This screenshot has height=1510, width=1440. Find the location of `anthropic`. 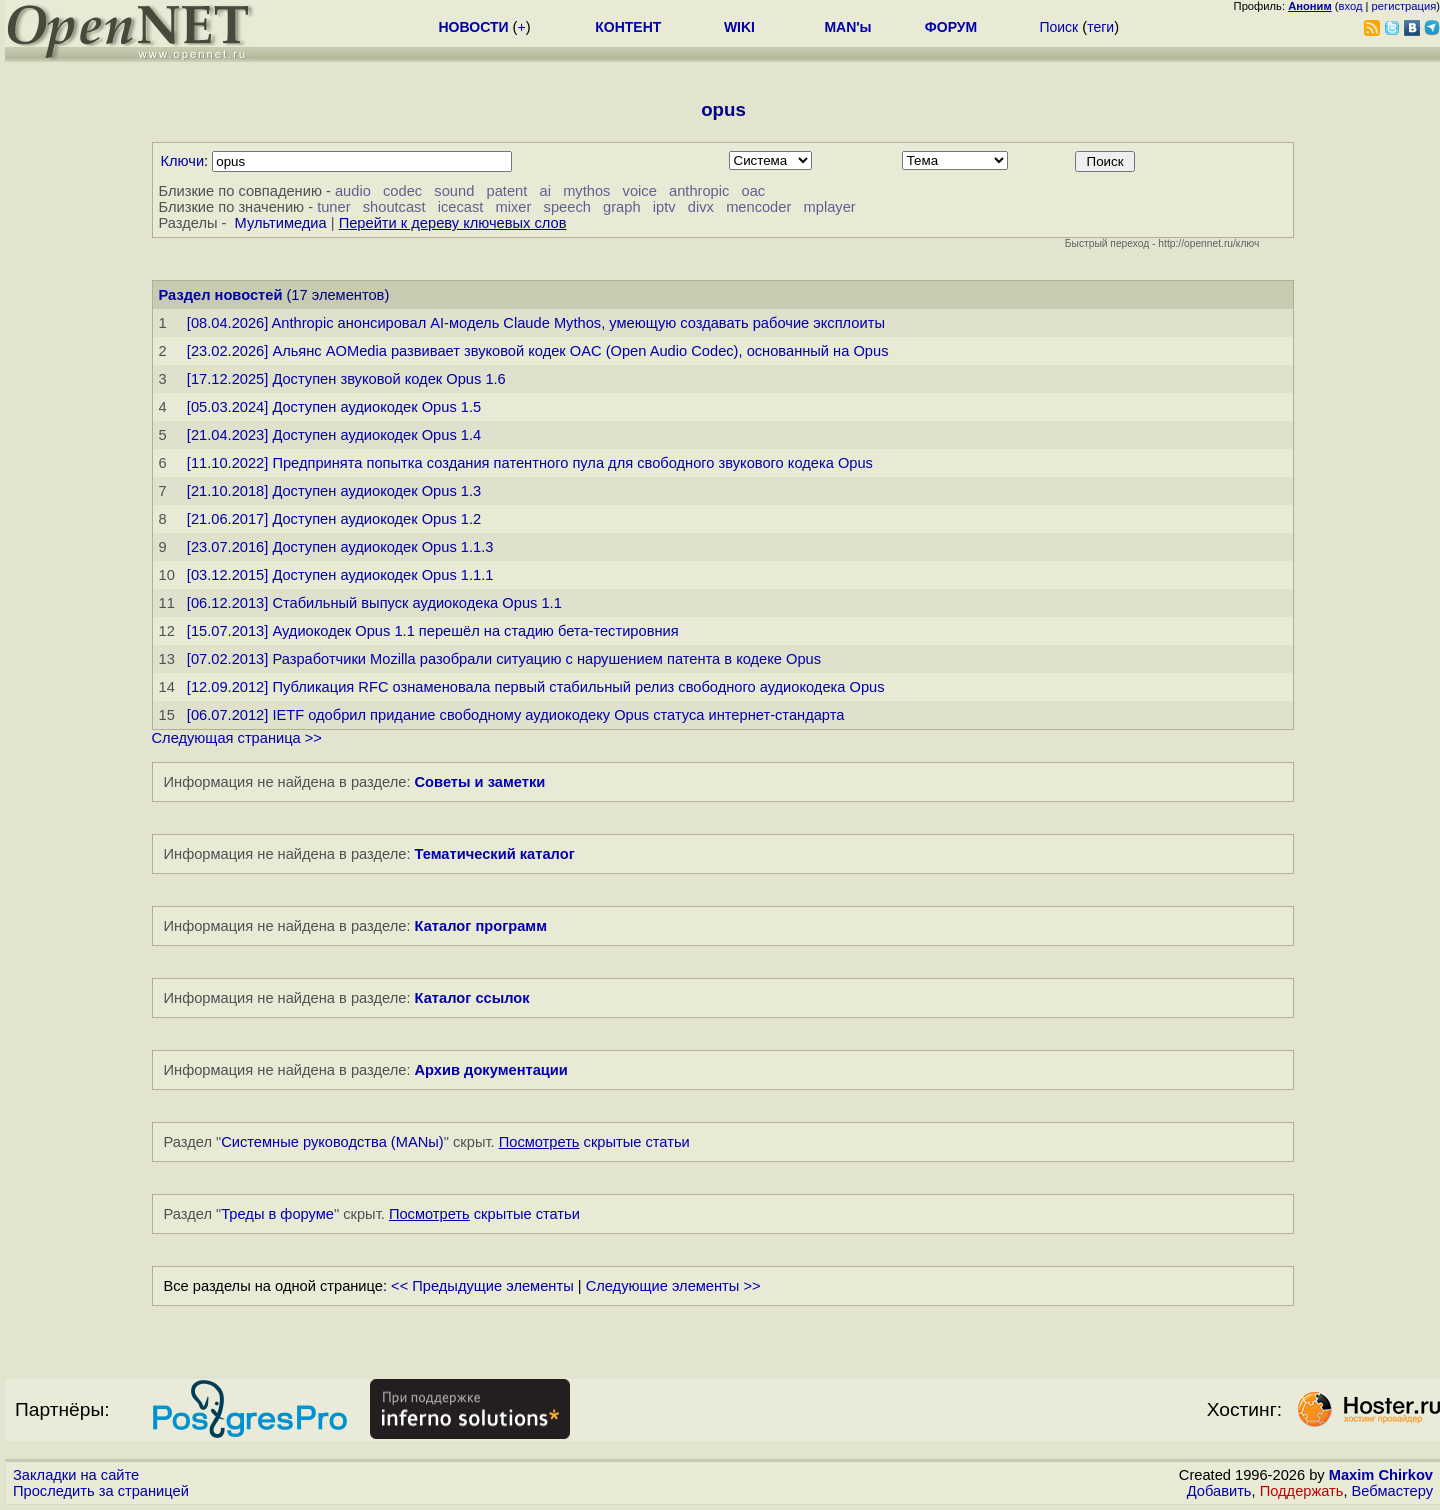

anthropic is located at coordinates (699, 191).